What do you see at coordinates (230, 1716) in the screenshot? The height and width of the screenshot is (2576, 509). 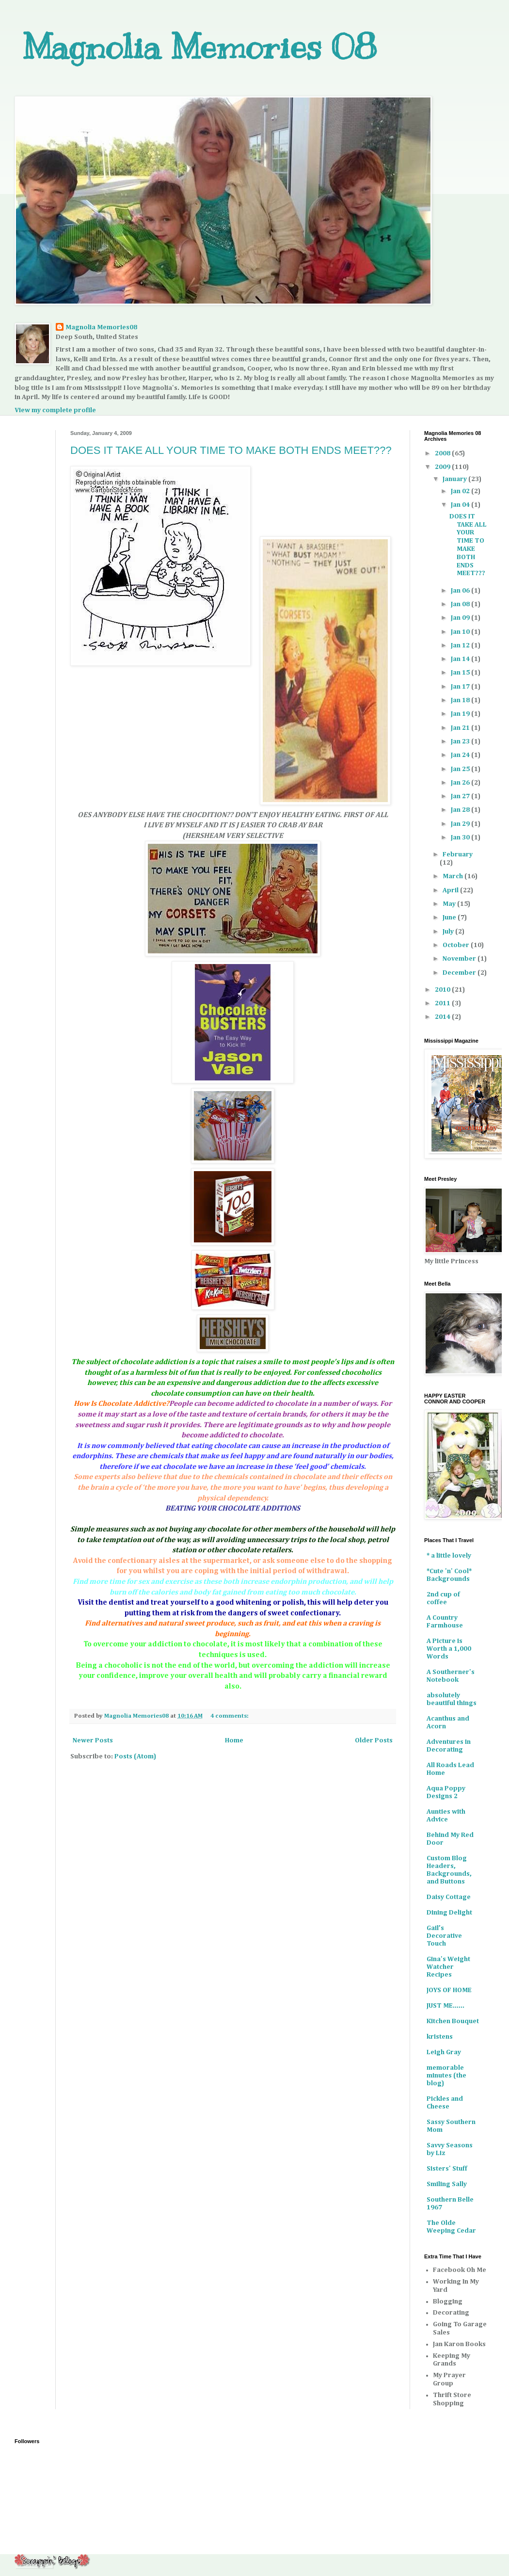 I see `4 comments:` at bounding box center [230, 1716].